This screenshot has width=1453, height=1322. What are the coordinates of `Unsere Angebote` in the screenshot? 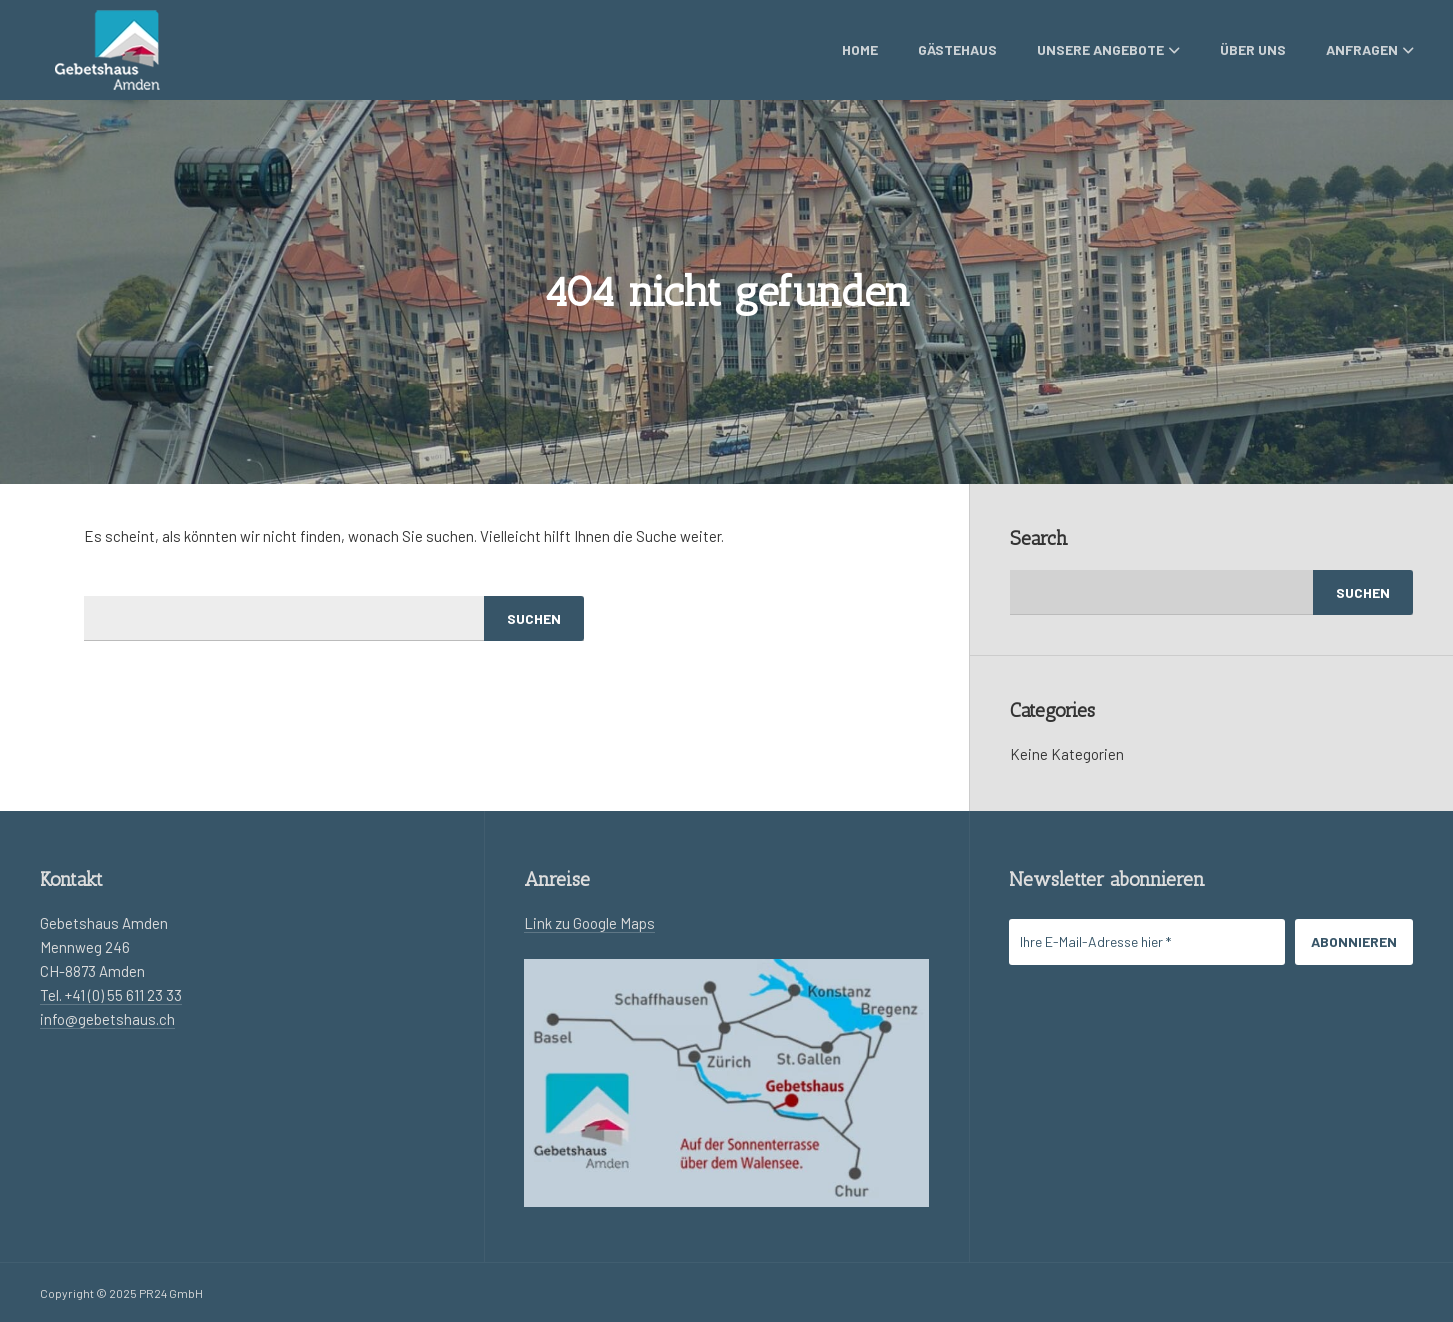 It's located at (1108, 49).